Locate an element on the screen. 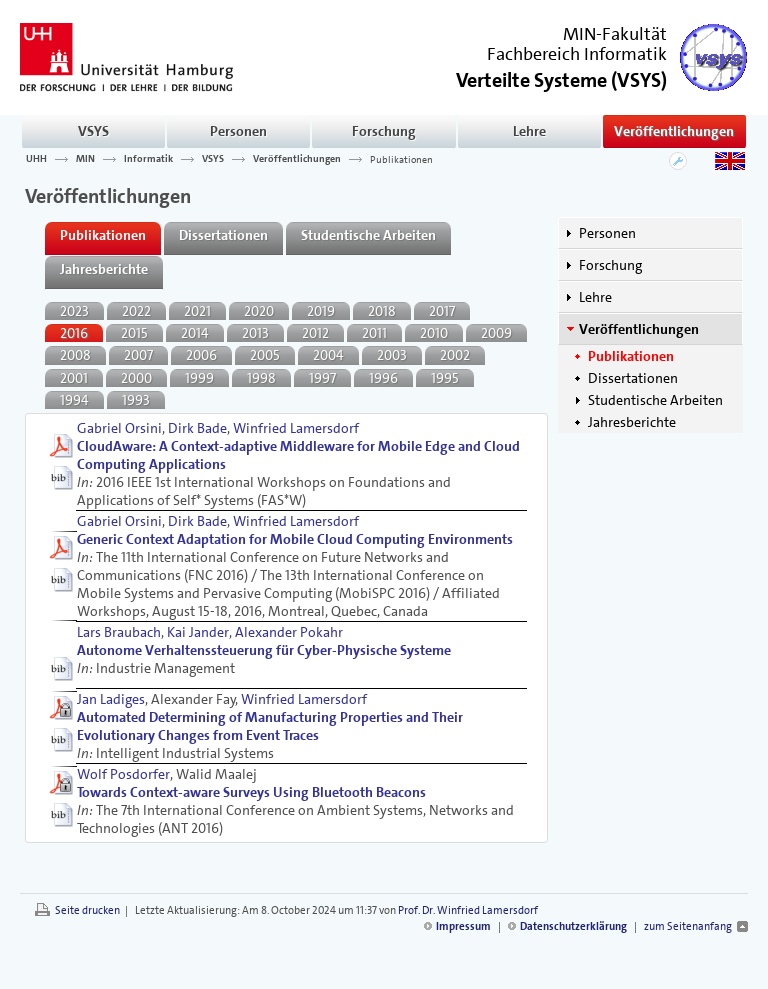 Image resolution: width=768 pixels, height=989 pixels. Veröffentlichungen is located at coordinates (674, 131).